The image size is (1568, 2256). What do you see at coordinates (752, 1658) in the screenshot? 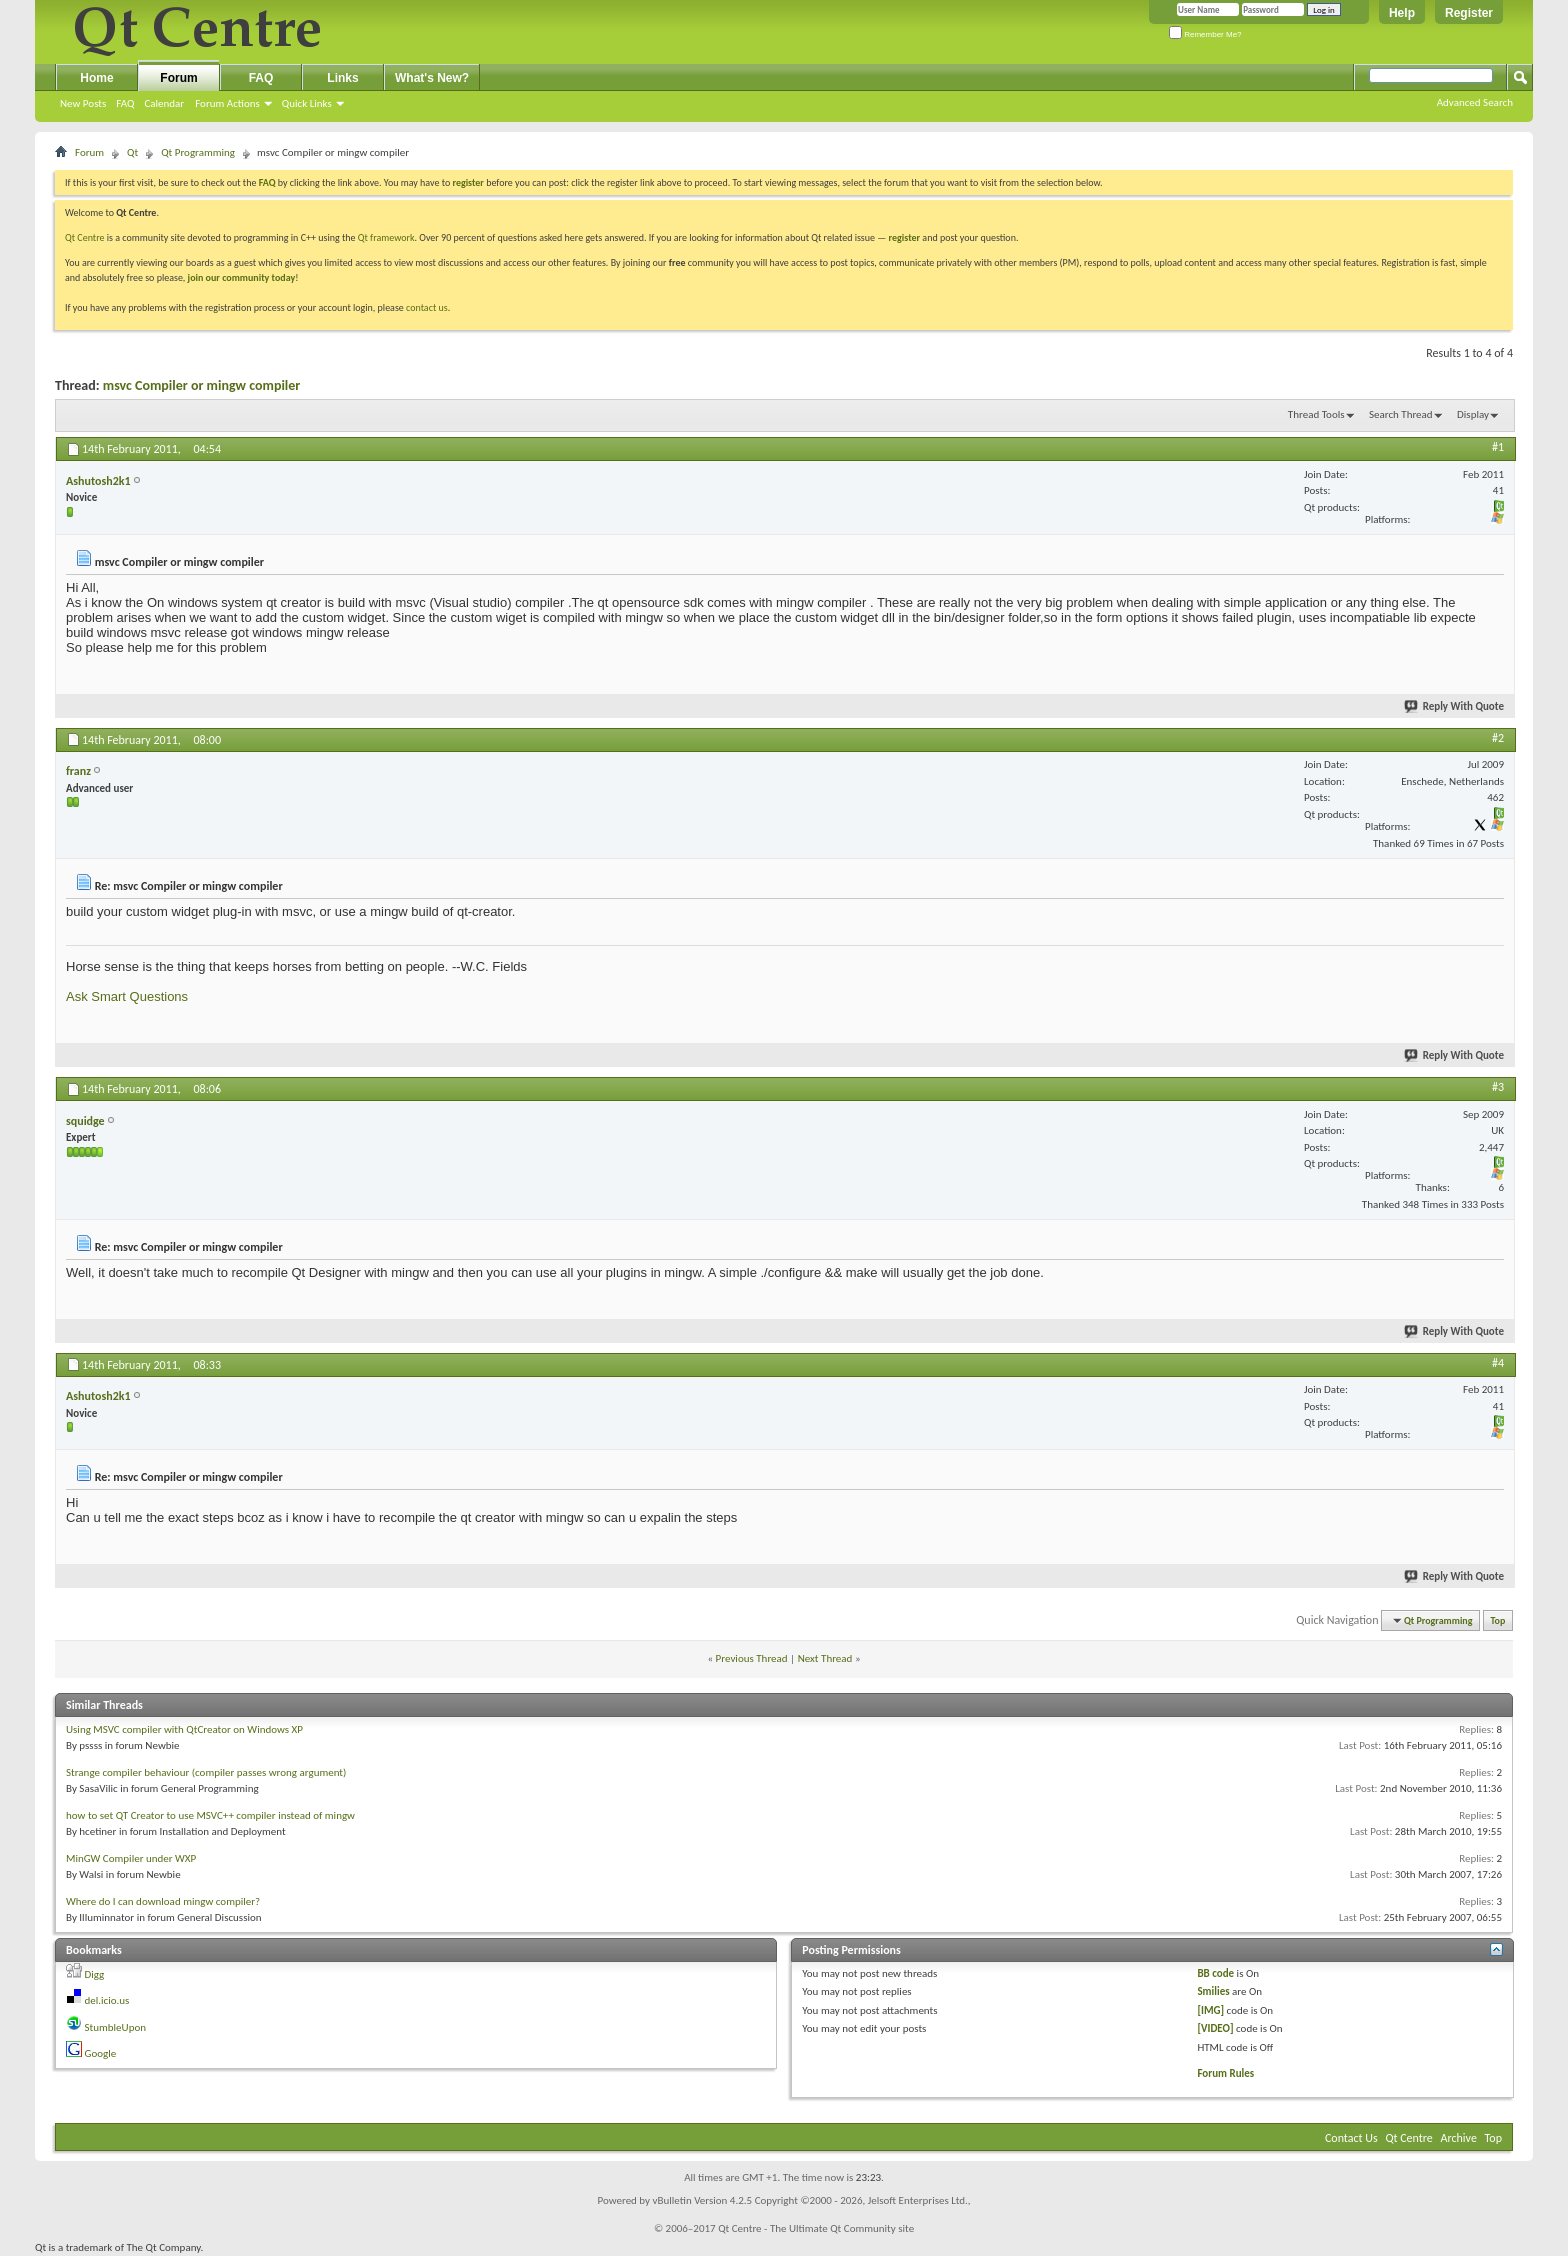
I see `Previous Thread` at bounding box center [752, 1658].